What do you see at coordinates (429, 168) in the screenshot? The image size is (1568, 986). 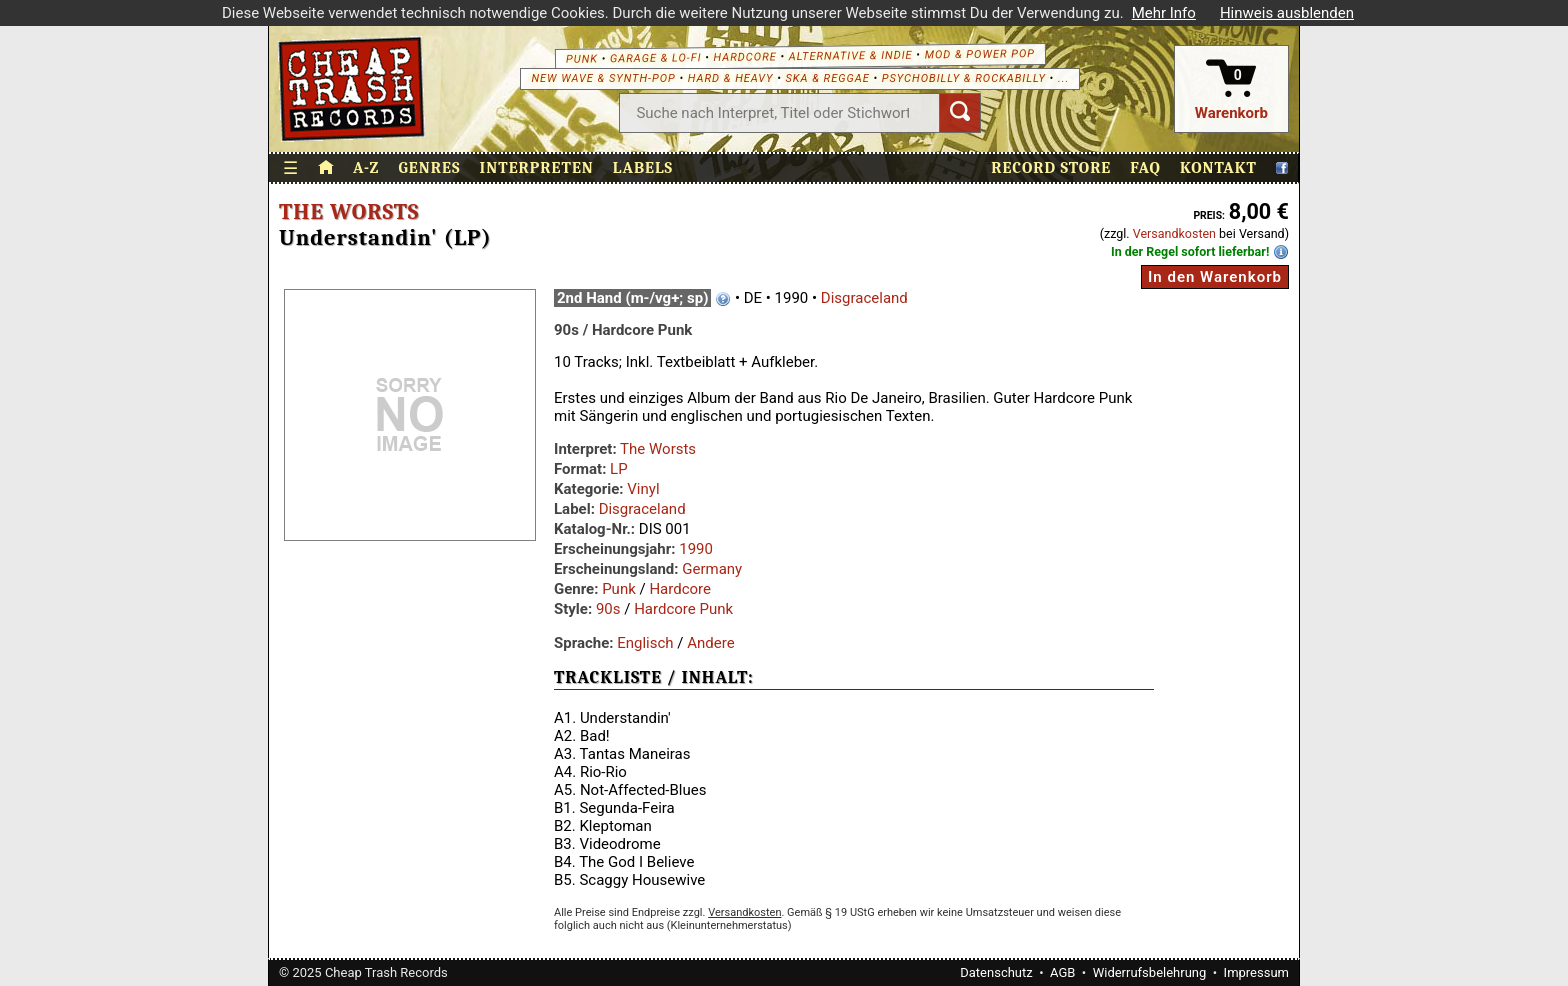 I see `Genres` at bounding box center [429, 168].